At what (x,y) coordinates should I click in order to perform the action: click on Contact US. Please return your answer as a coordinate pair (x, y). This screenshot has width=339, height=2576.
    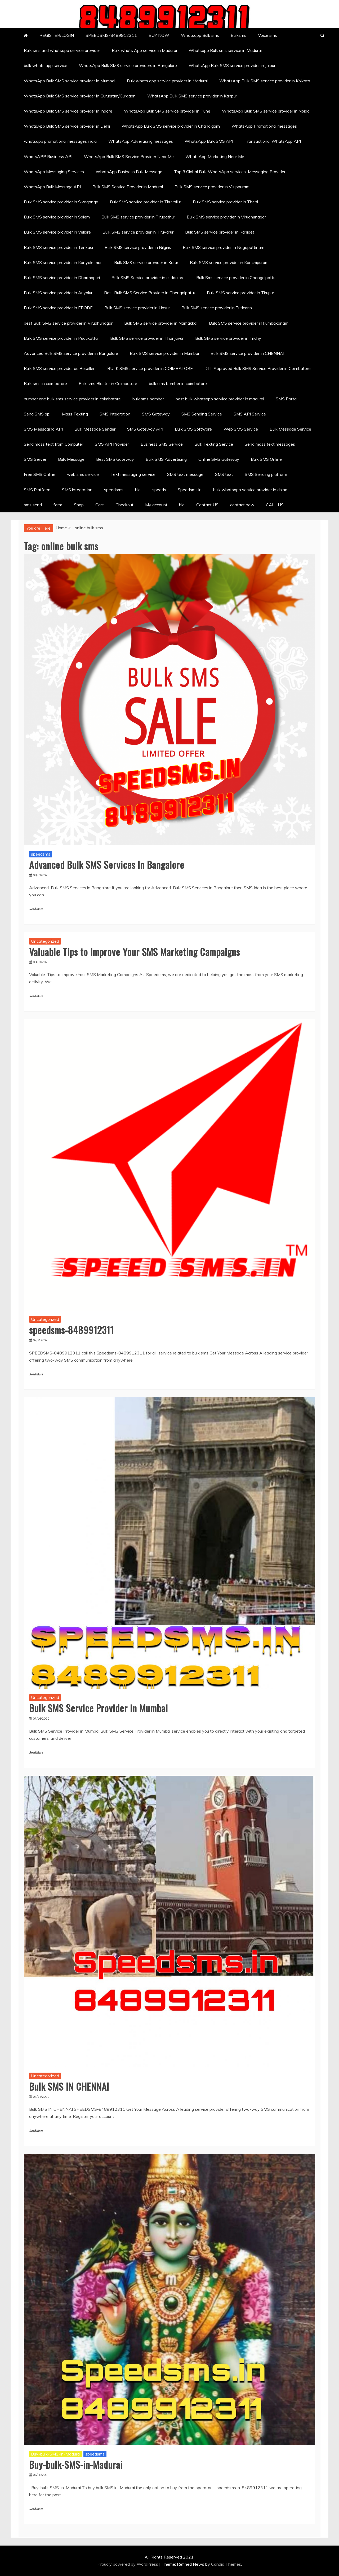
    Looking at the image, I should click on (207, 504).